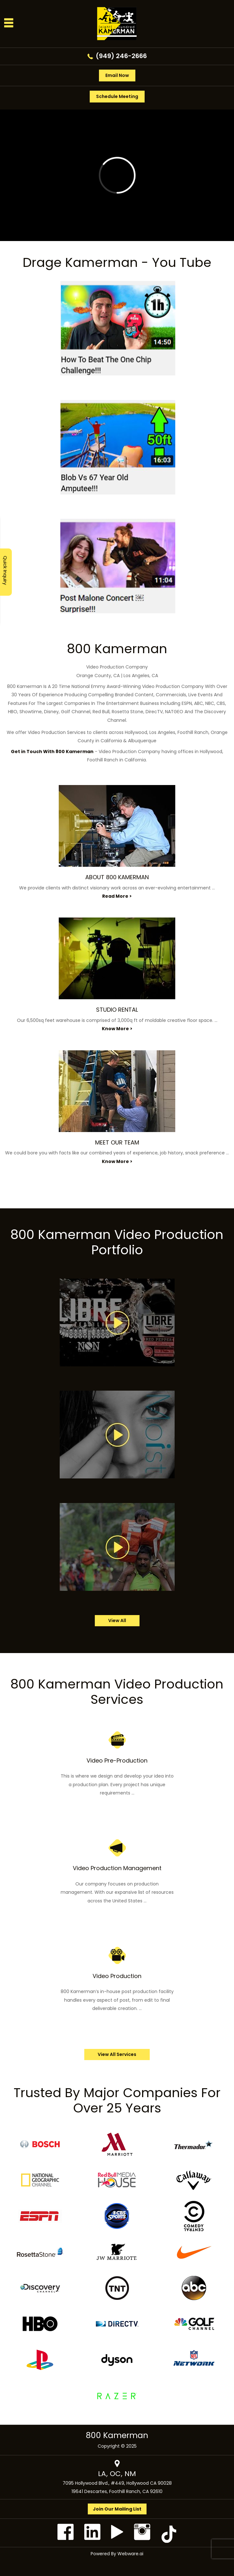 The height and width of the screenshot is (2576, 234). Describe the element at coordinates (117, 896) in the screenshot. I see `Read More >` at that location.